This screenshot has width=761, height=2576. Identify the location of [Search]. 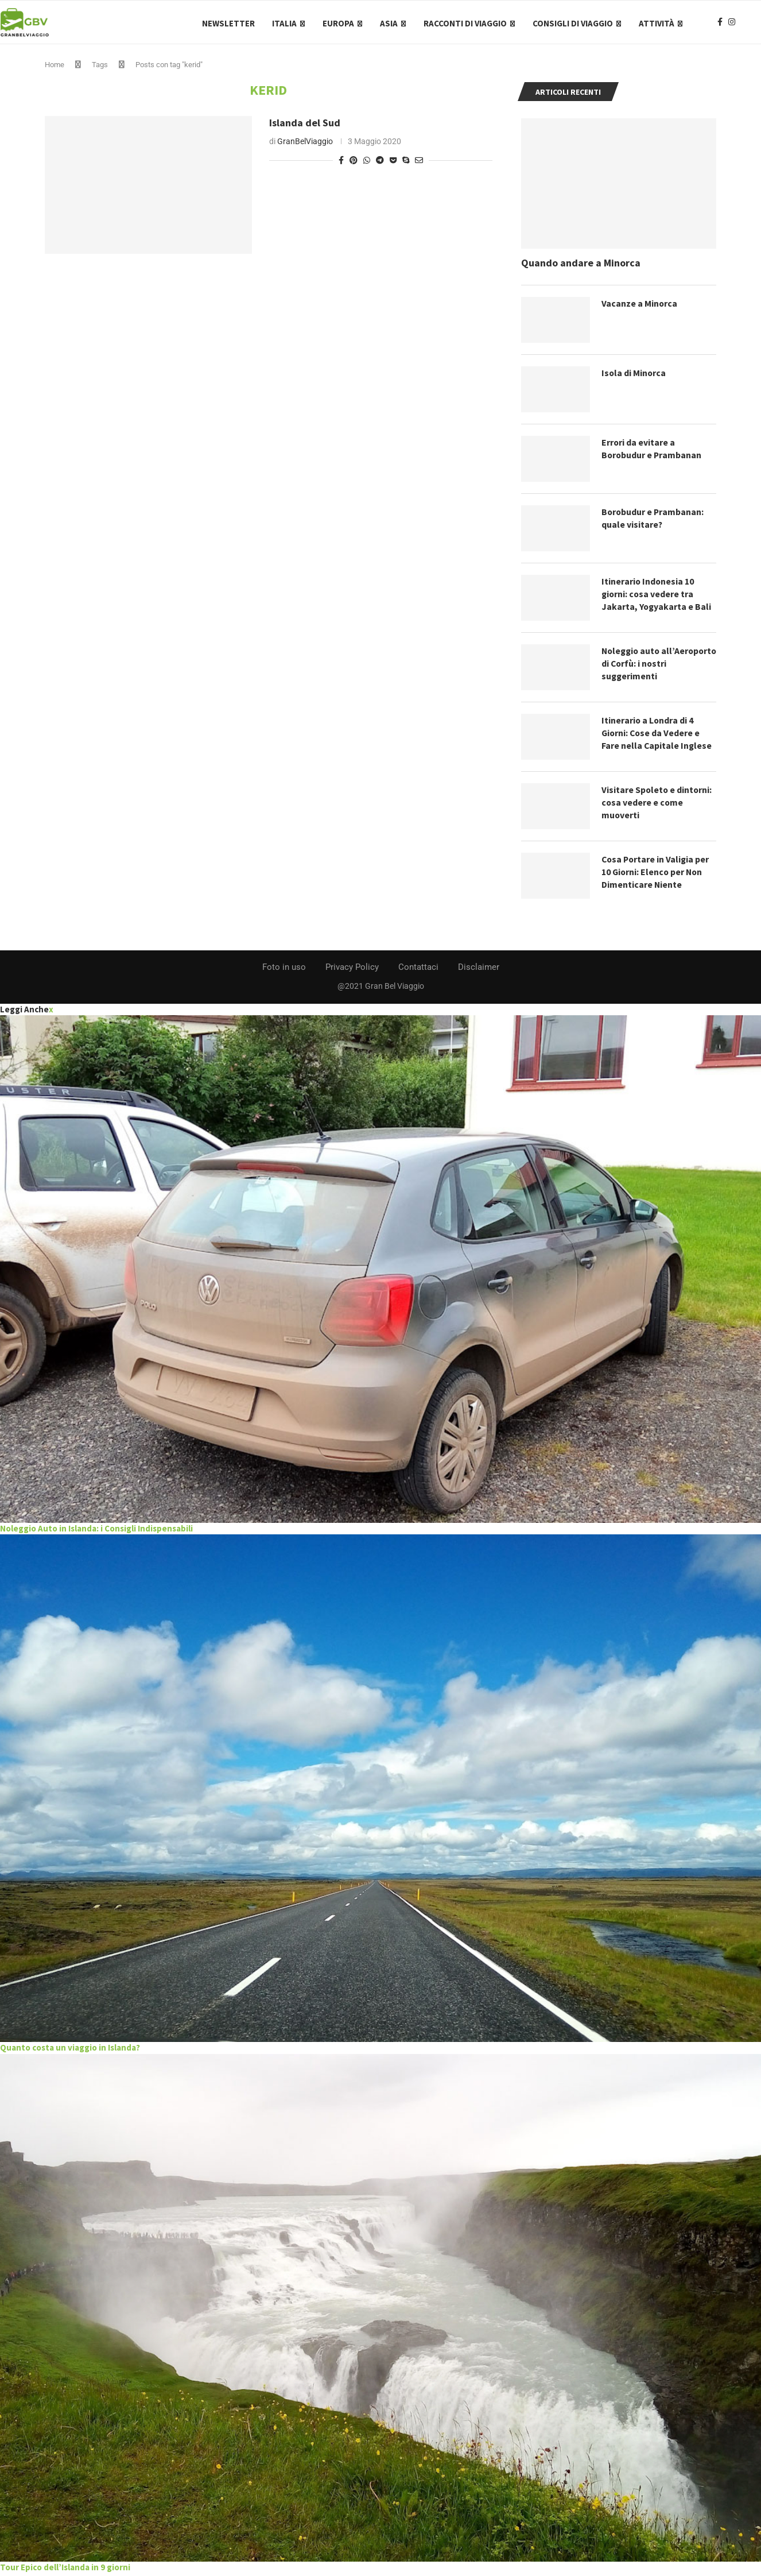
(755, 24).